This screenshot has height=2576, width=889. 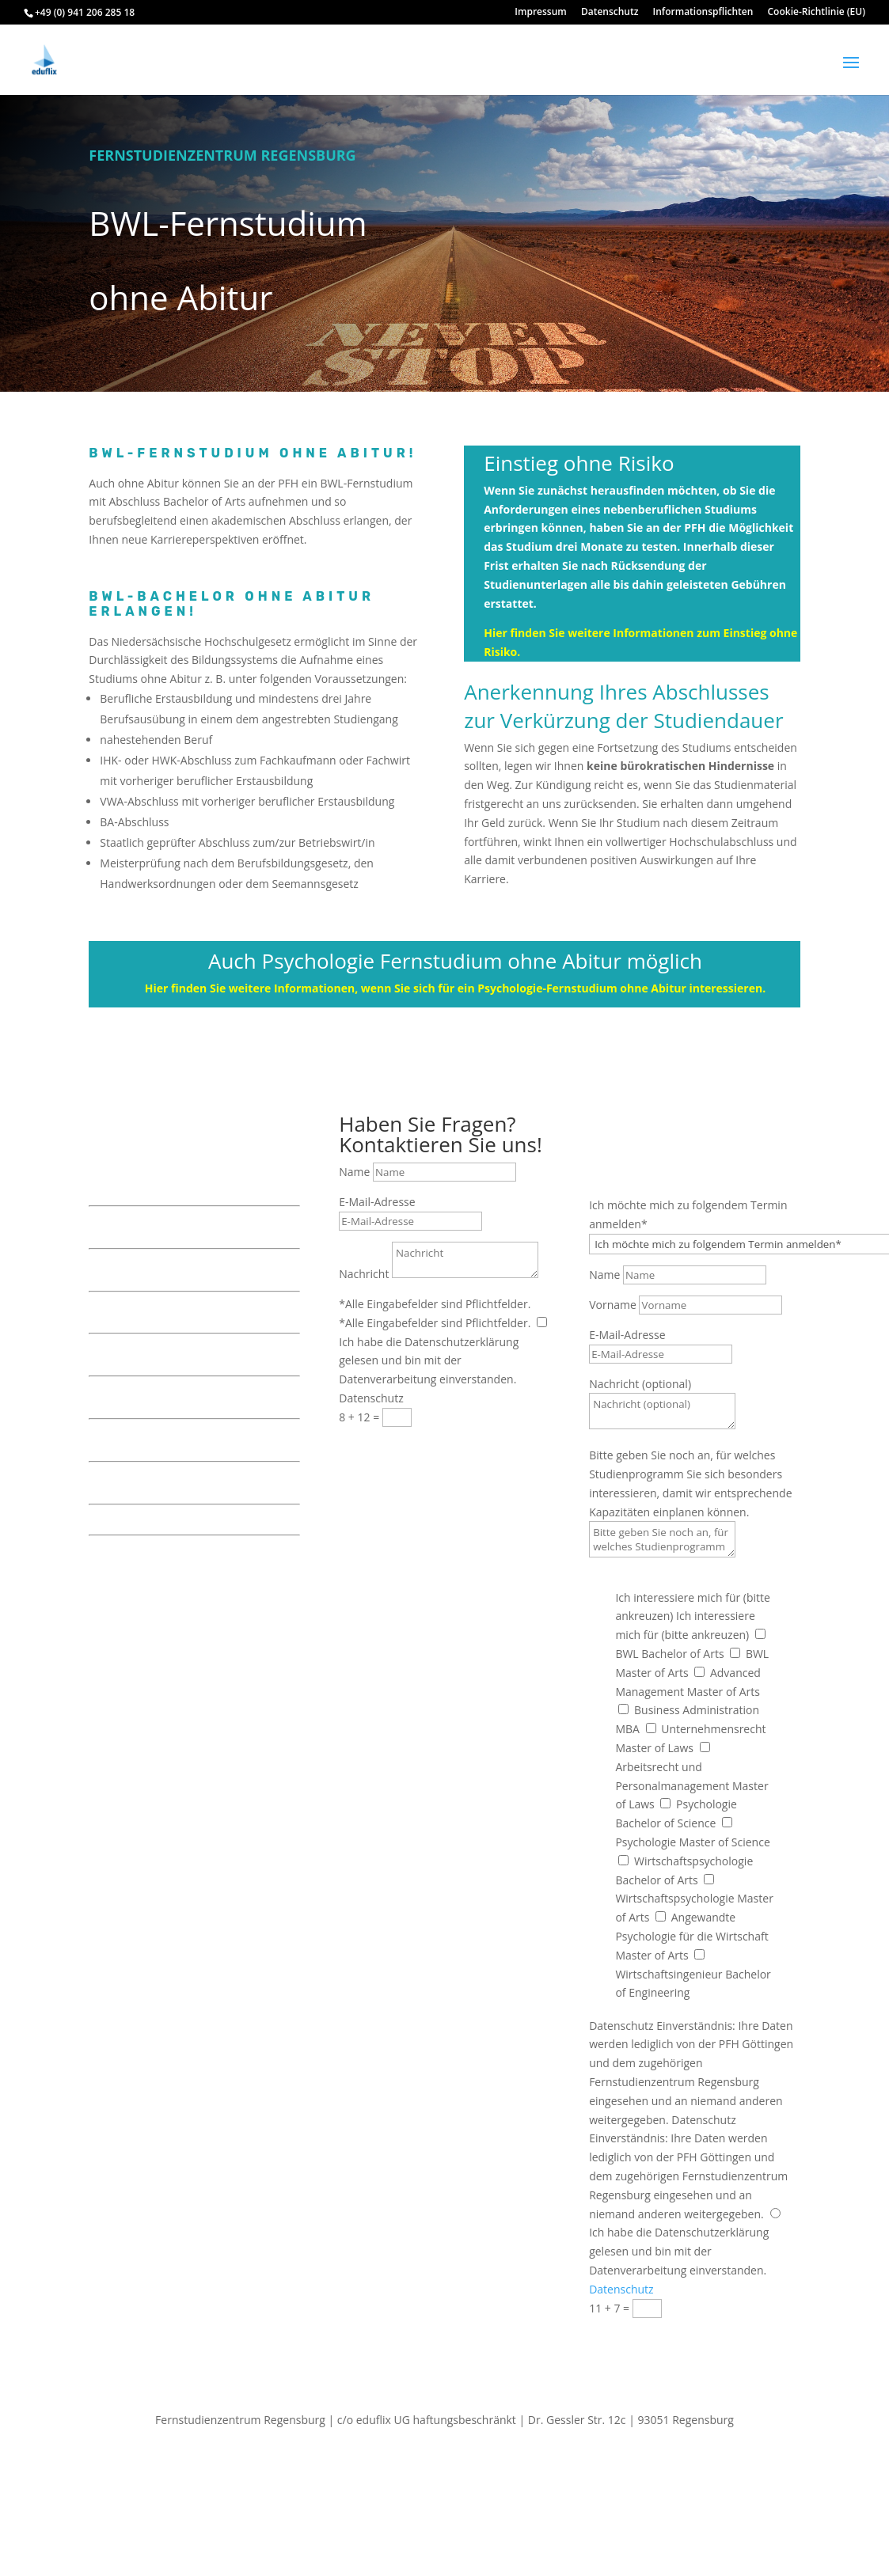 I want to click on Nachricht (optional), so click(x=640, y=1383).